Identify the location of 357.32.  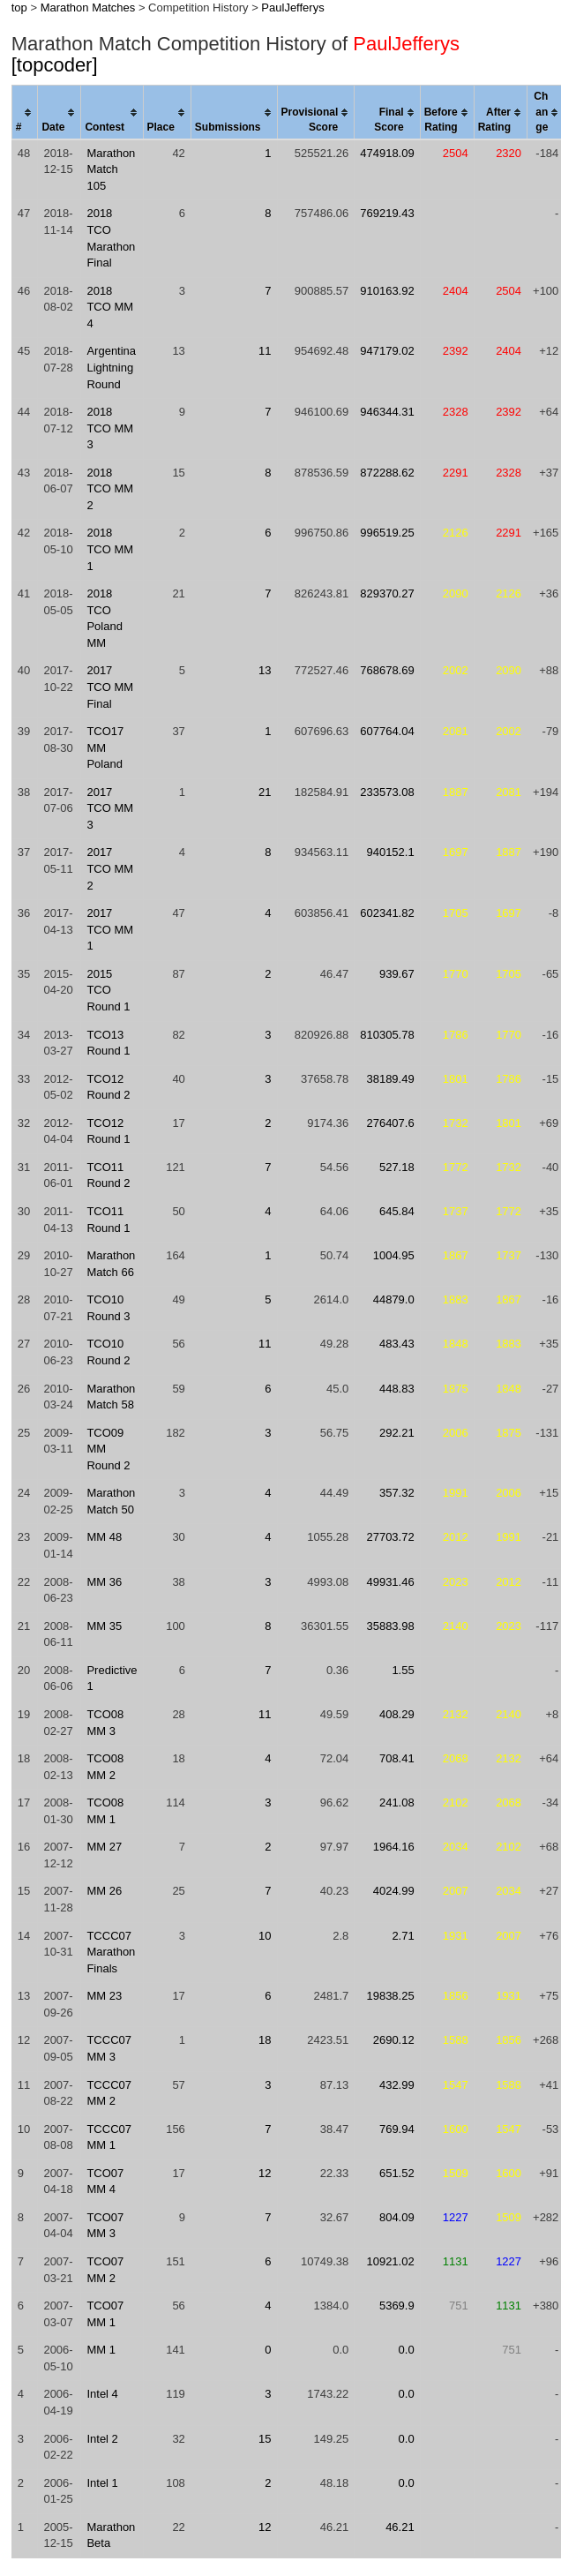
(397, 1492).